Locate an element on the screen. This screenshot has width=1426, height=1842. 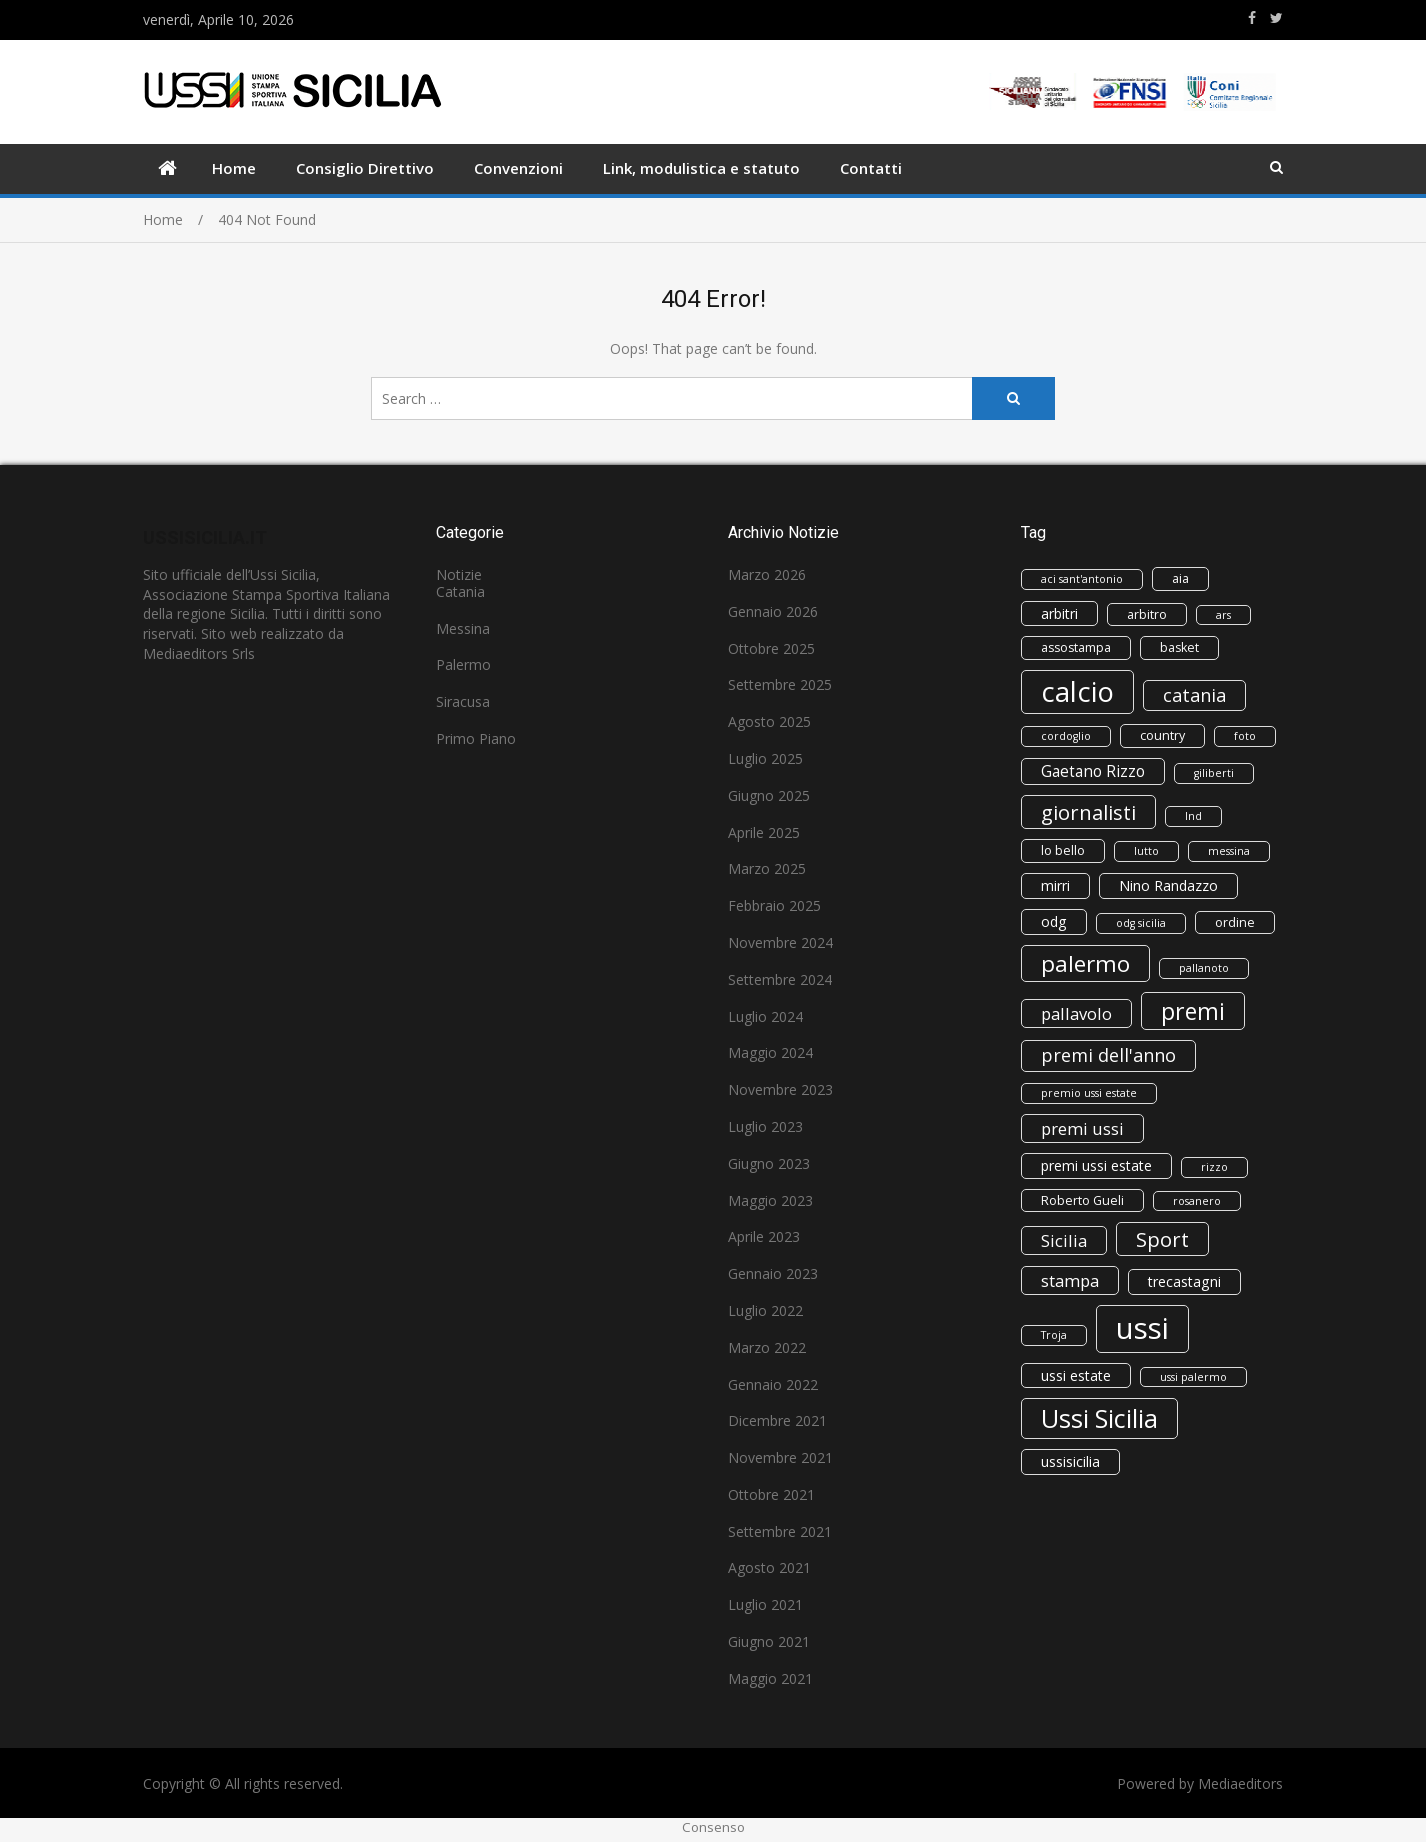
Primo Piano is located at coordinates (476, 738).